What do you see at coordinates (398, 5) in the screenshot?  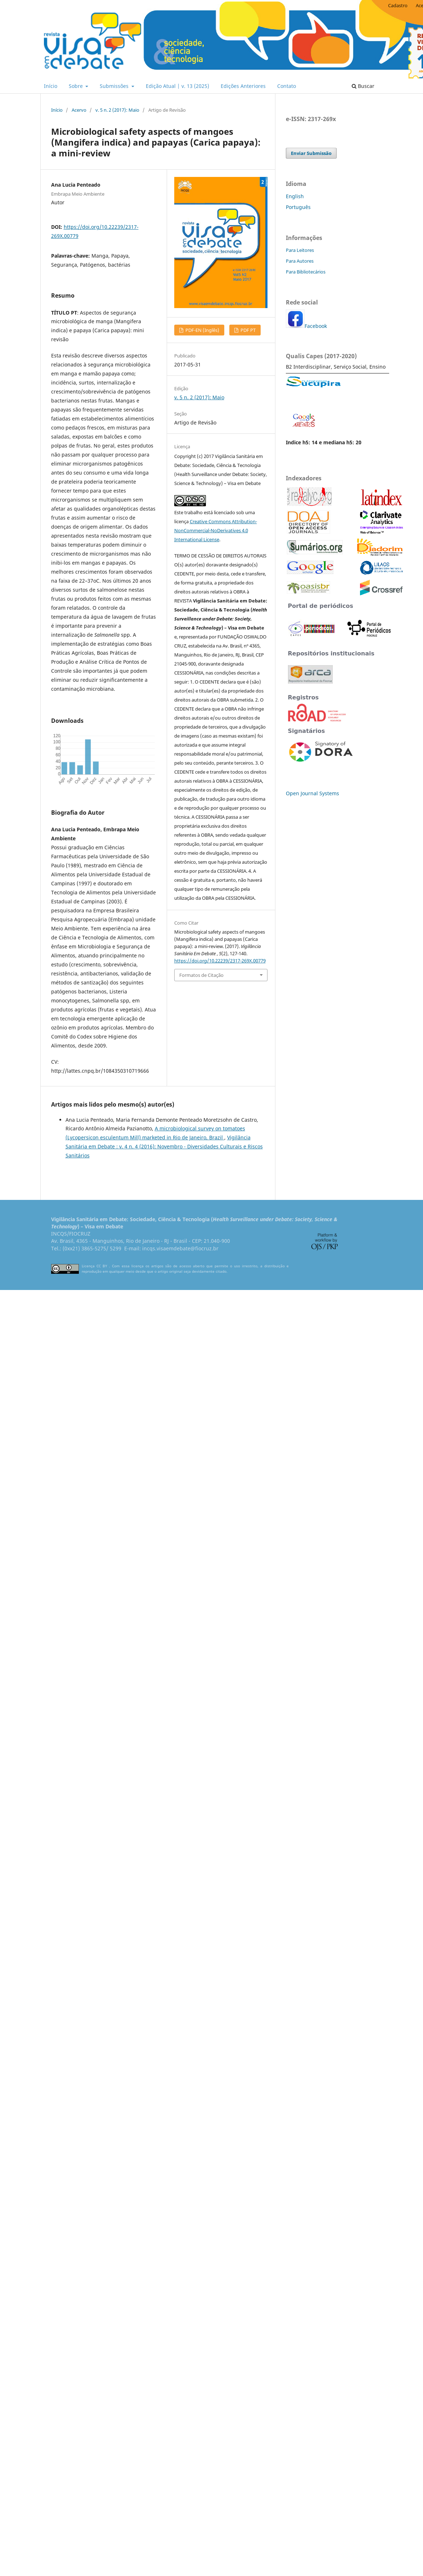 I see `Cadastro` at bounding box center [398, 5].